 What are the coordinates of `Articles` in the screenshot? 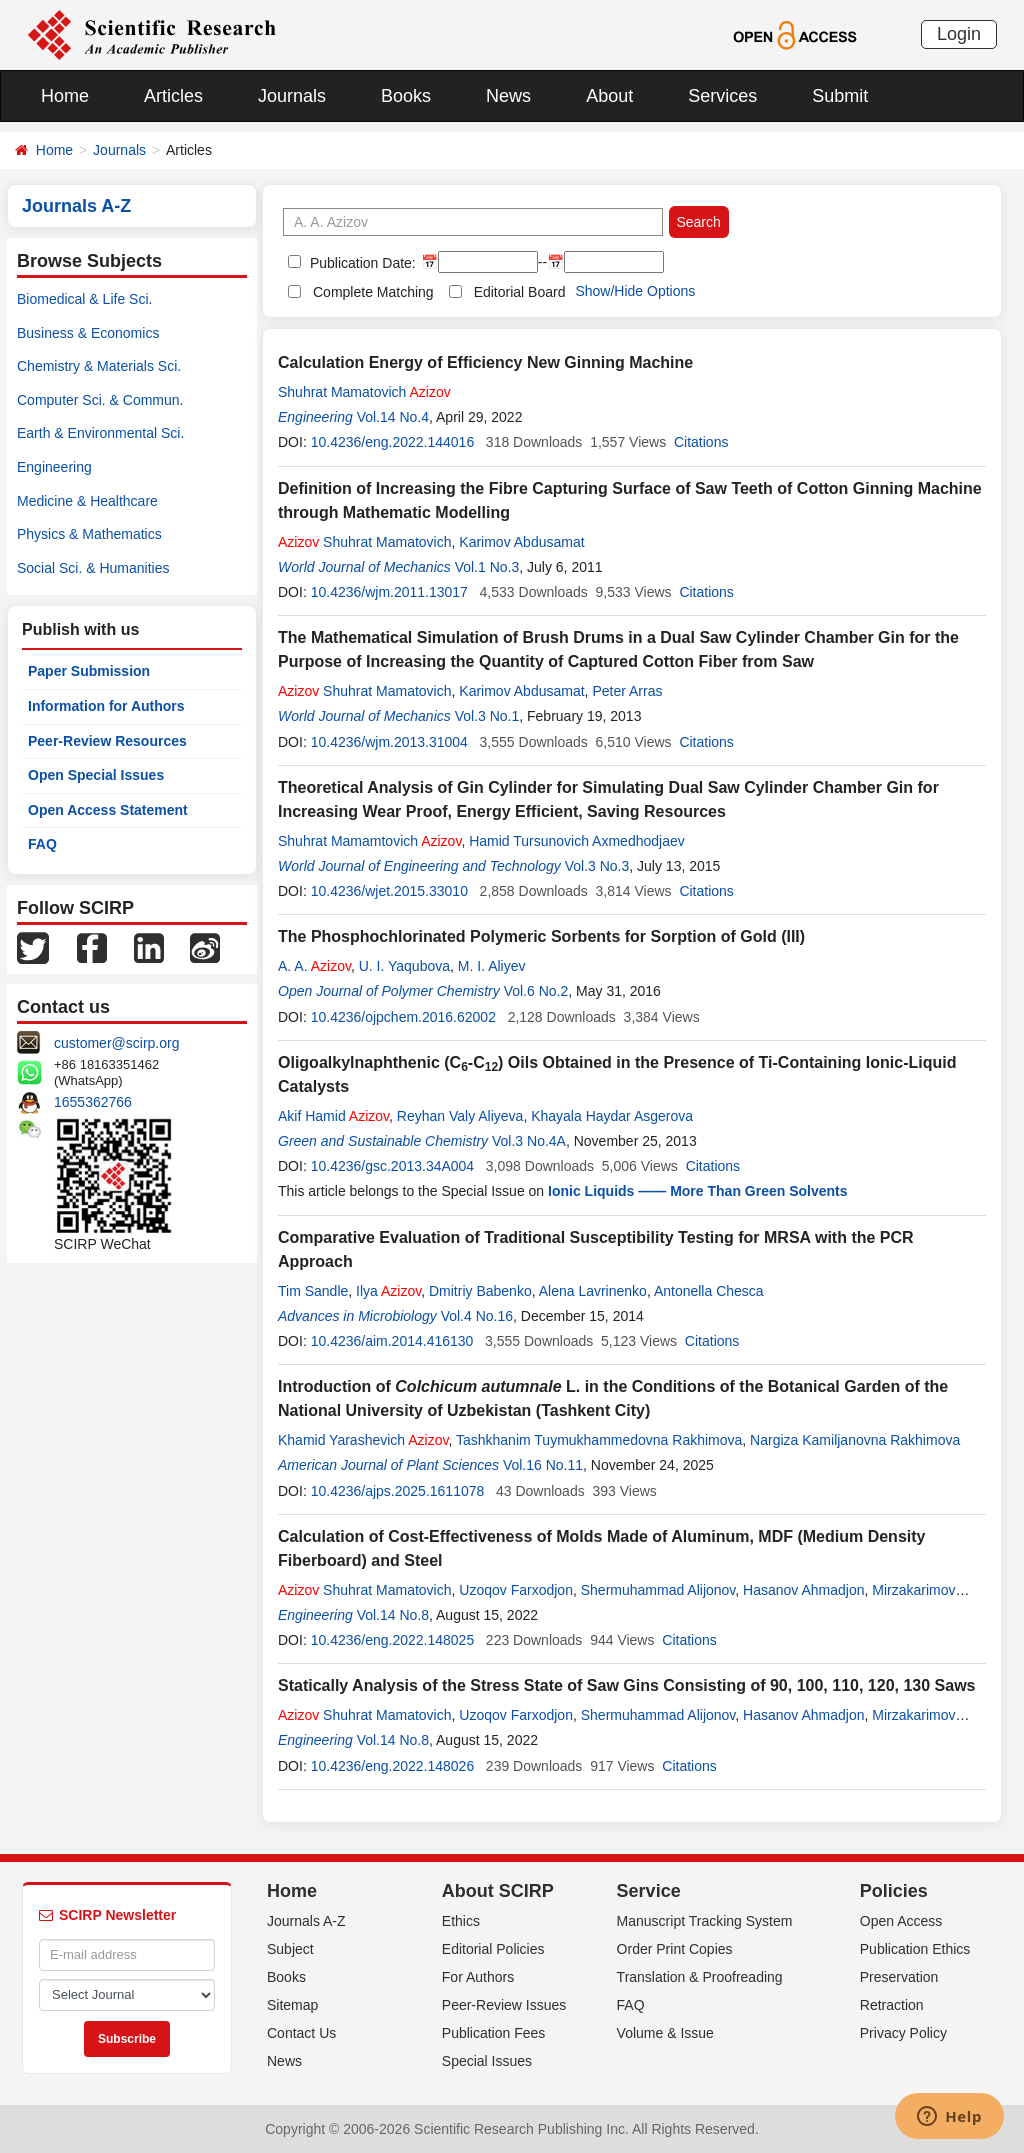 It's located at (173, 96).